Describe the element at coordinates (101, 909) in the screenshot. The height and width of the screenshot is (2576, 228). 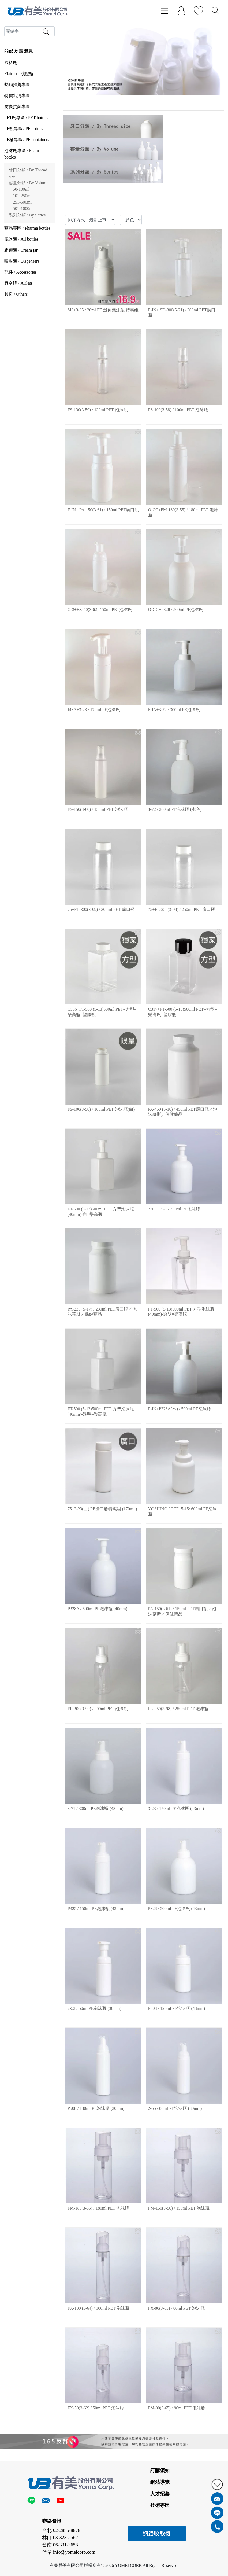
I see `75+FL-300(3-99) / 300ml PET 廣口瓶` at that location.